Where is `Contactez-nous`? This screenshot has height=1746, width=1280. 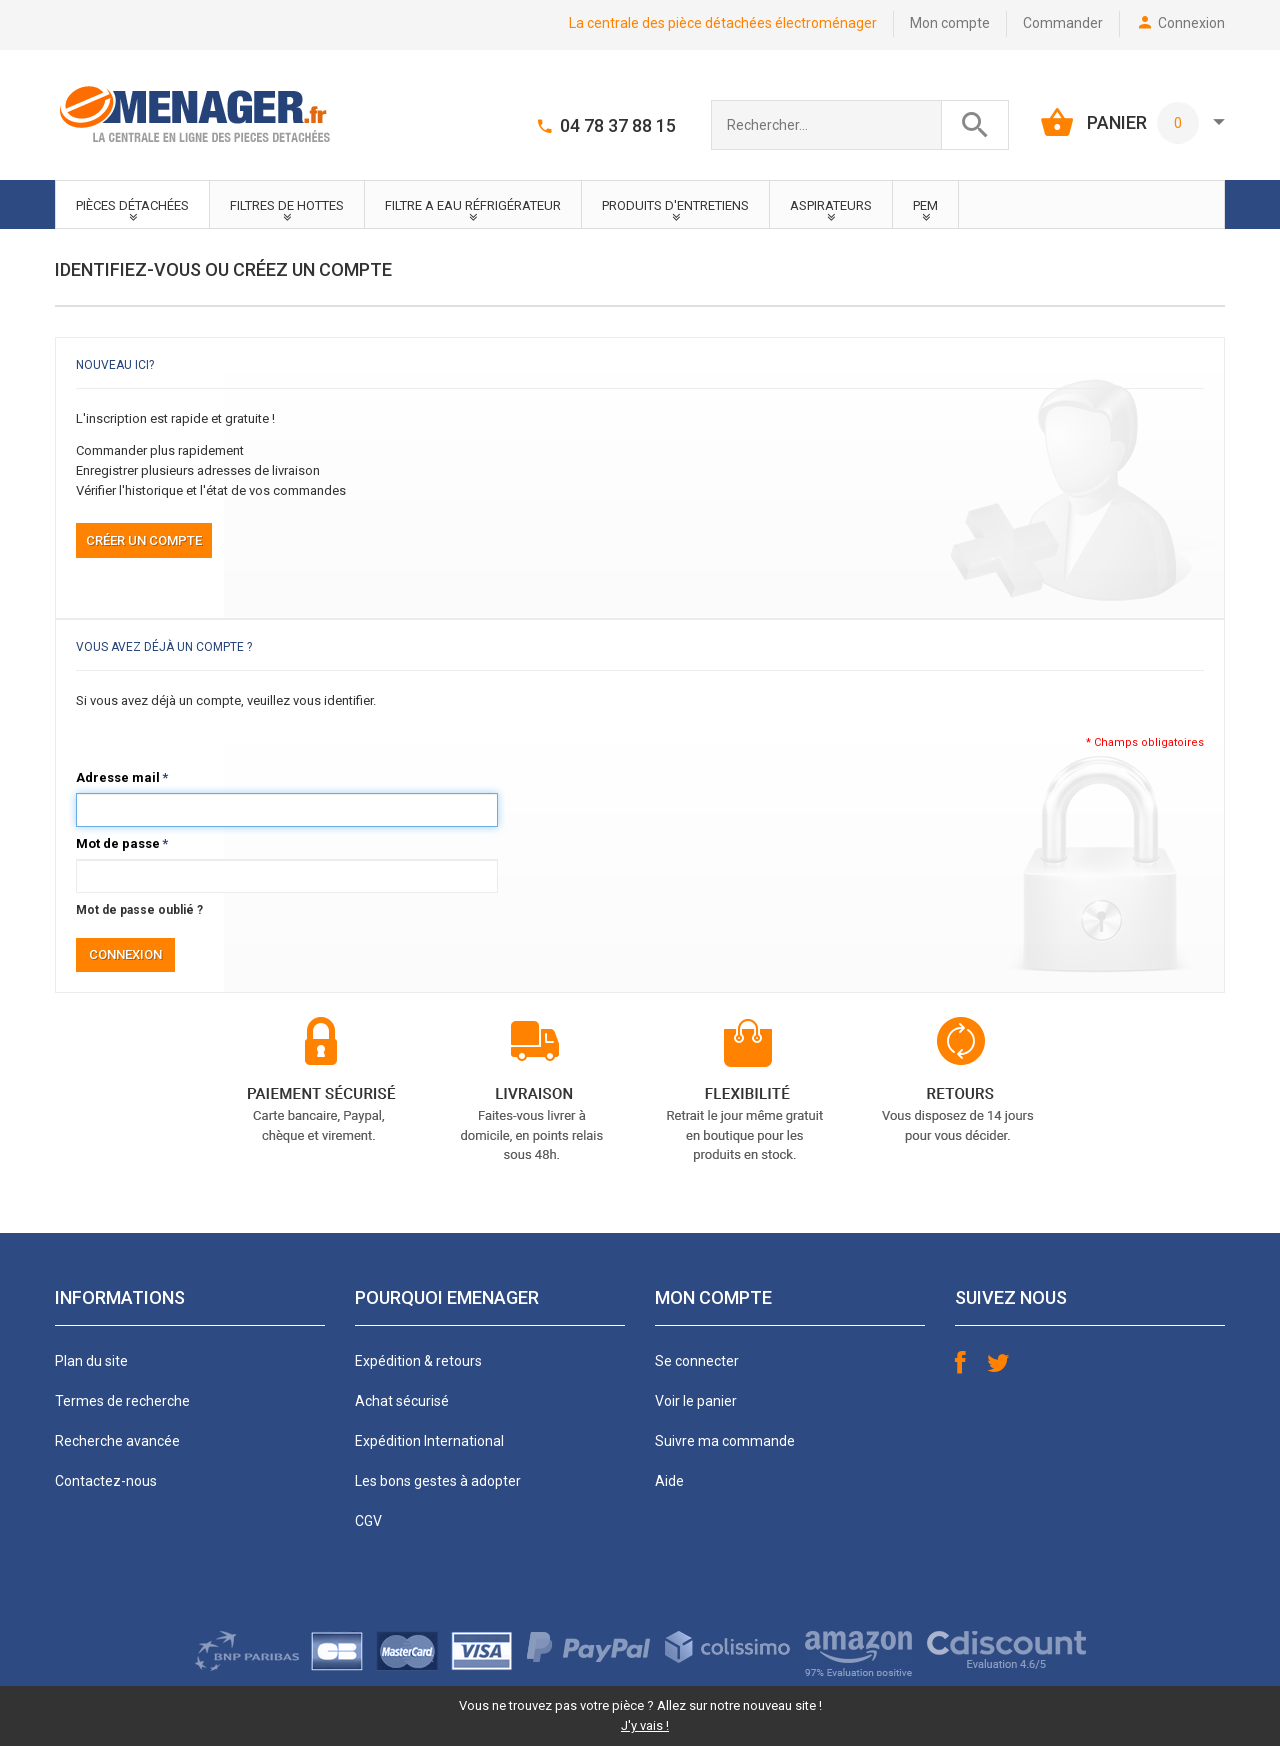
Contactez-nous is located at coordinates (106, 1481).